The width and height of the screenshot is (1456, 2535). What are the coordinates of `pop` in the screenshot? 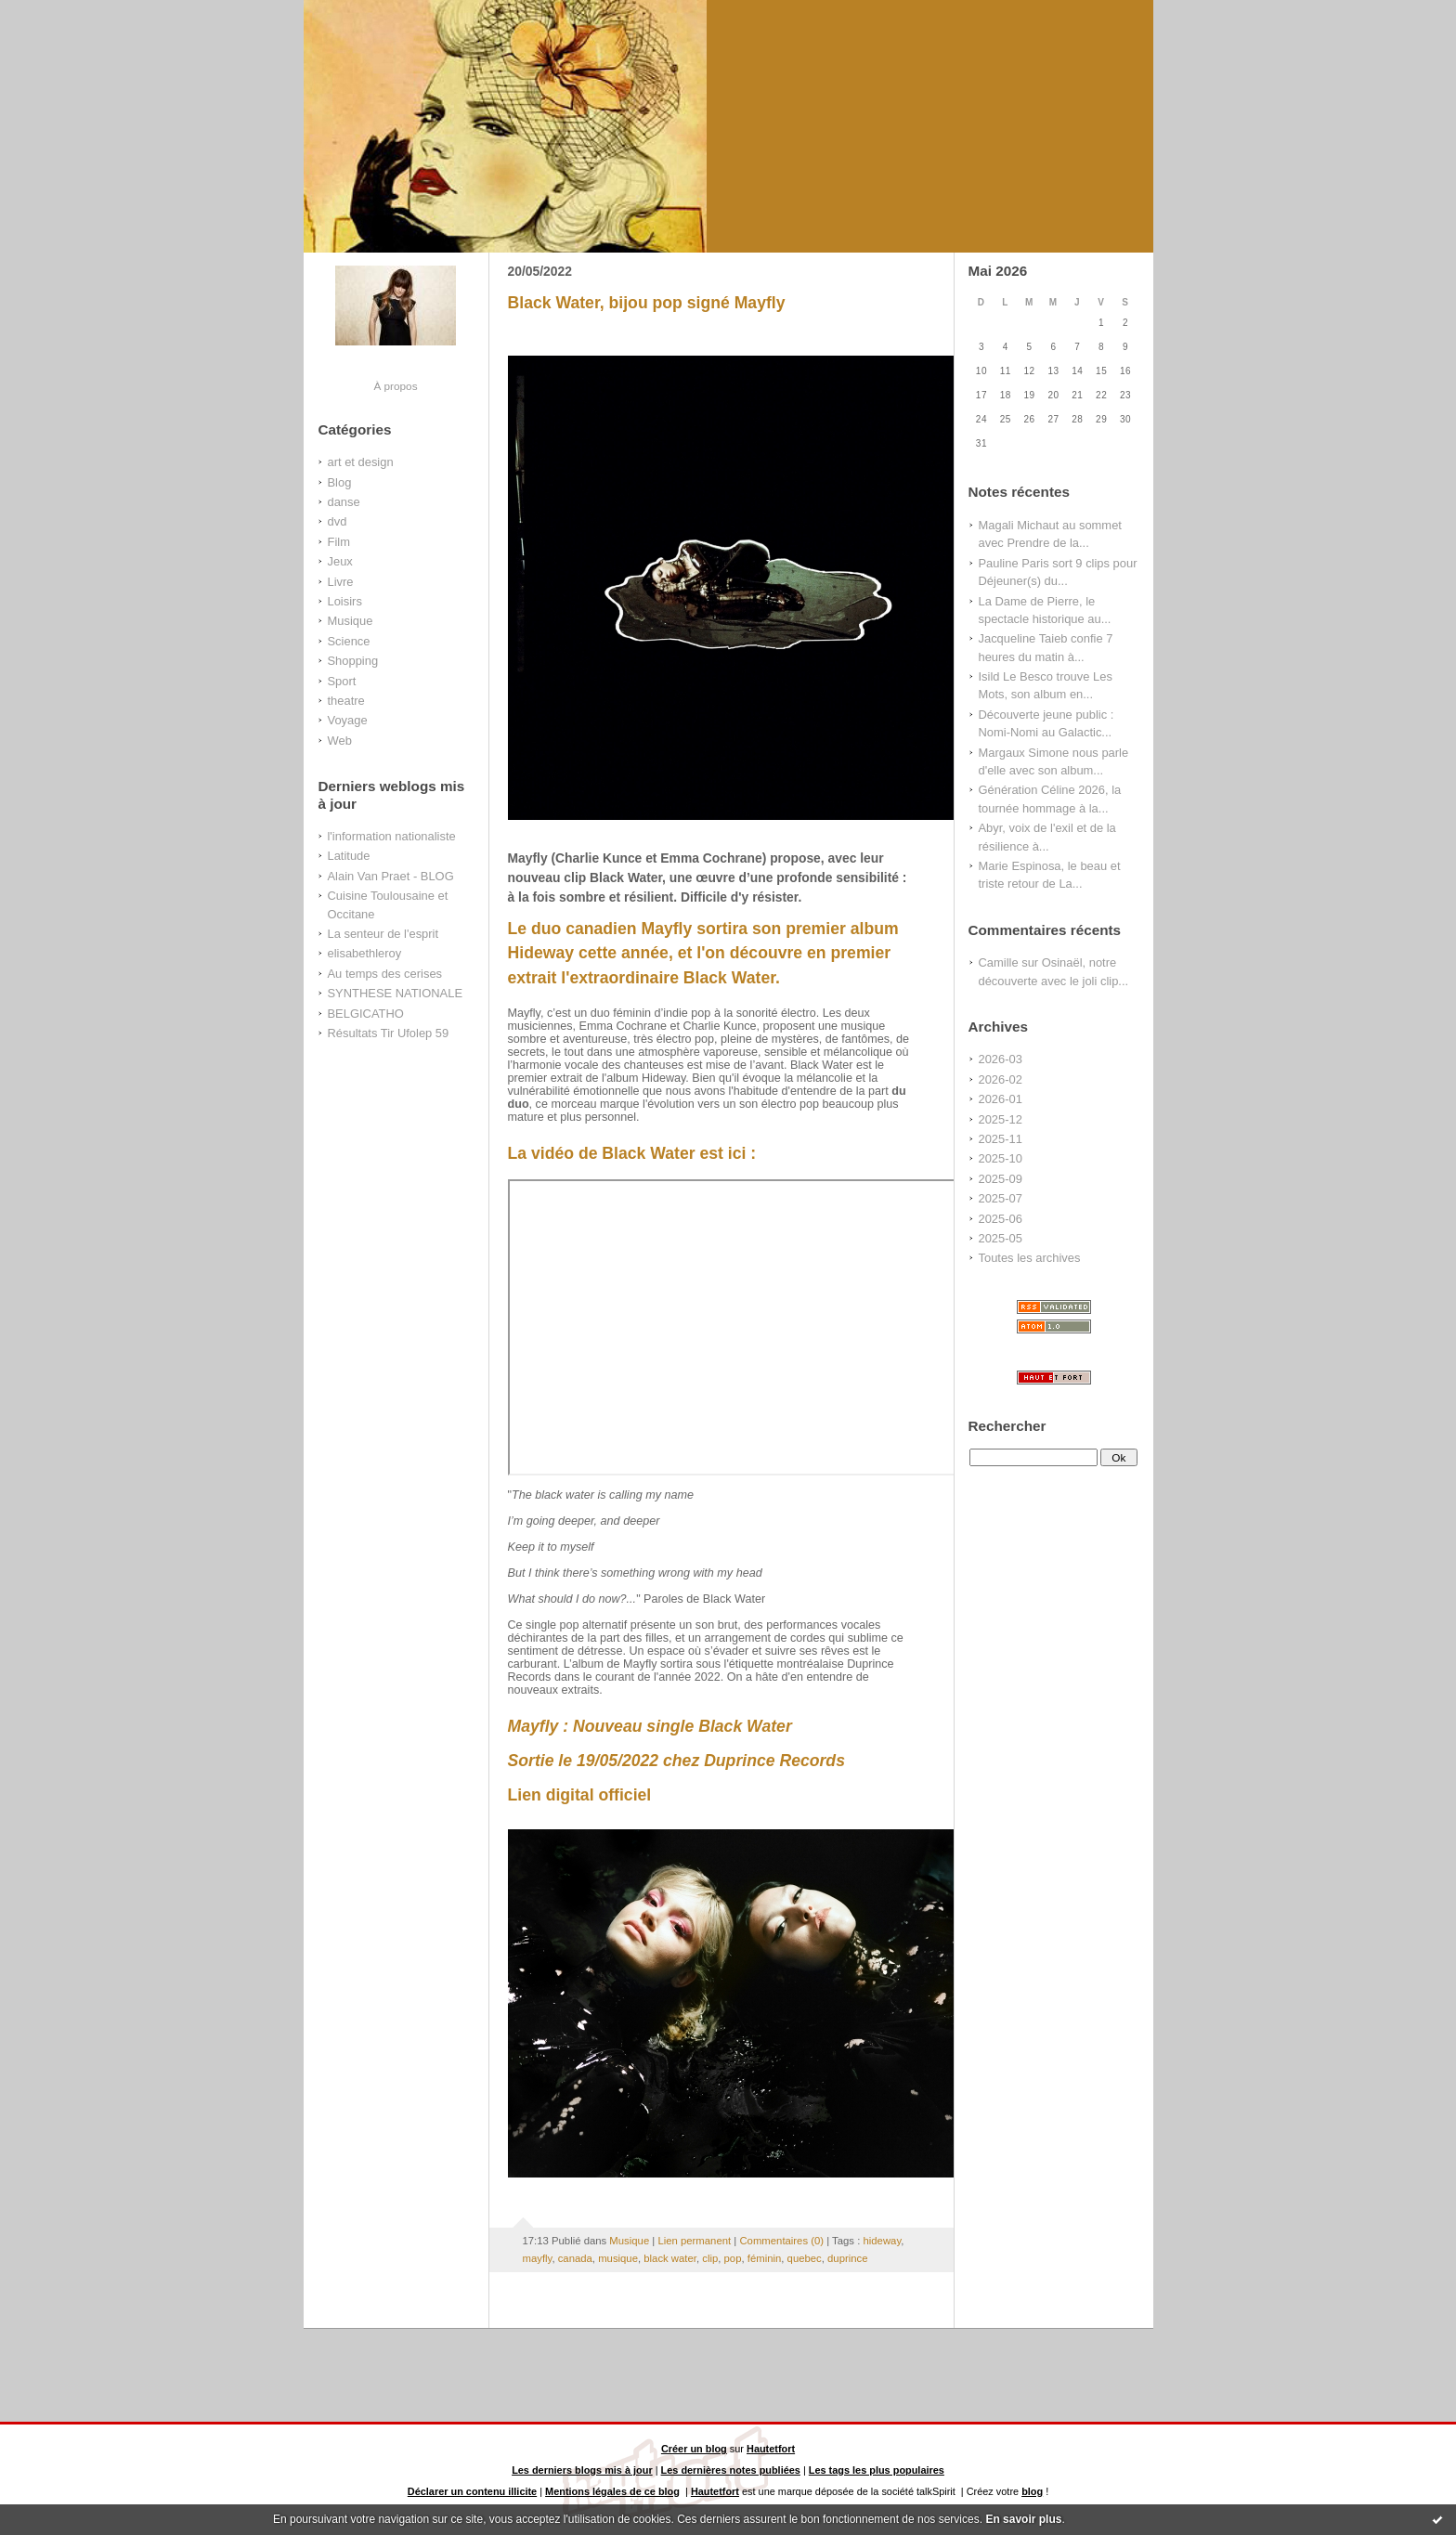 It's located at (733, 2258).